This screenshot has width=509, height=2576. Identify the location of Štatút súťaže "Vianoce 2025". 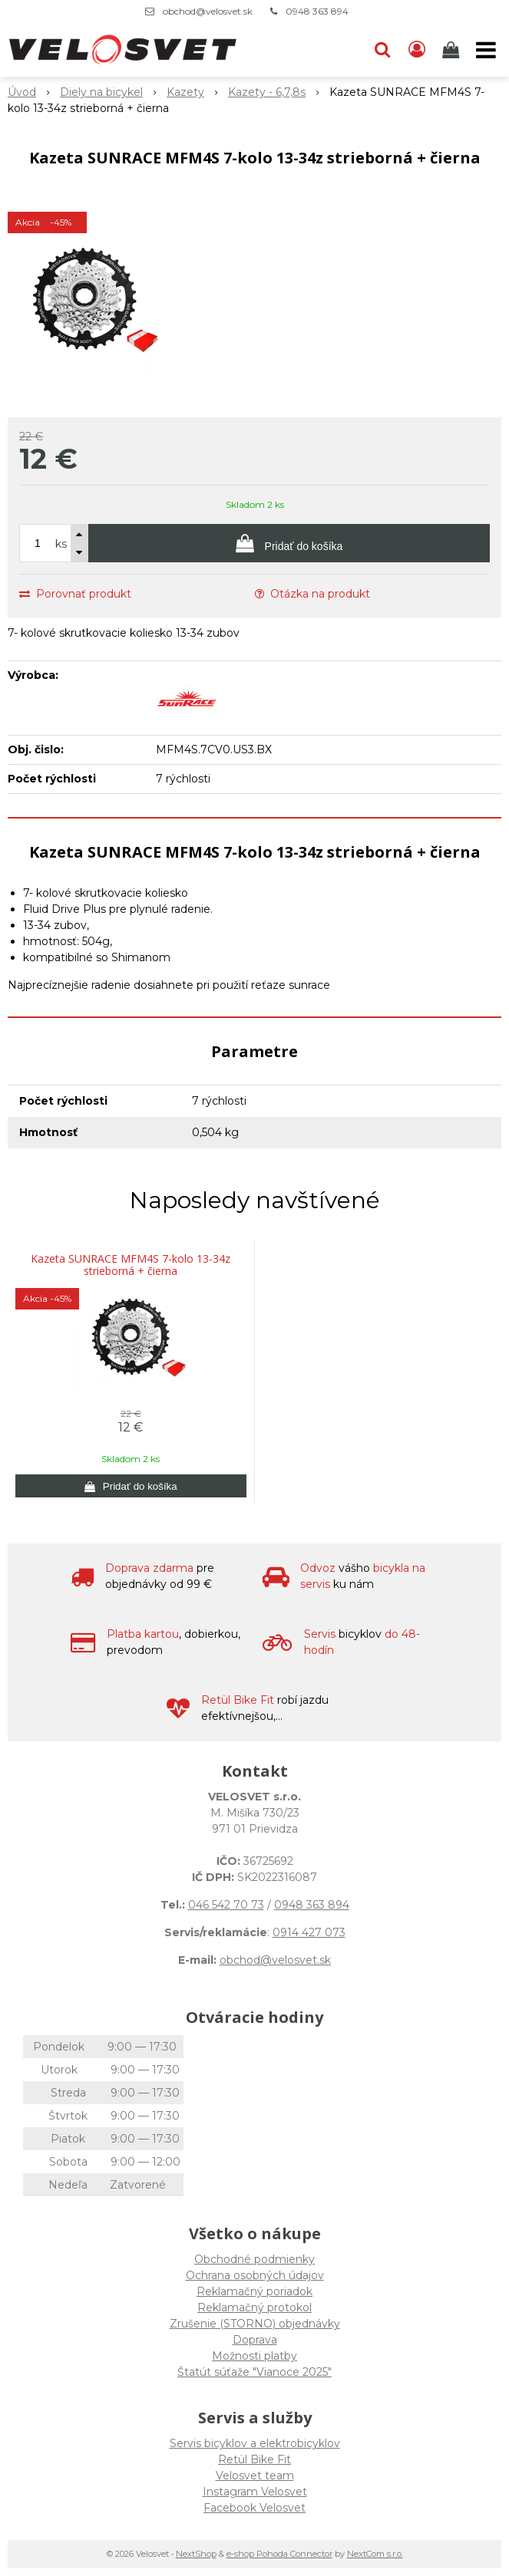
(254, 2372).